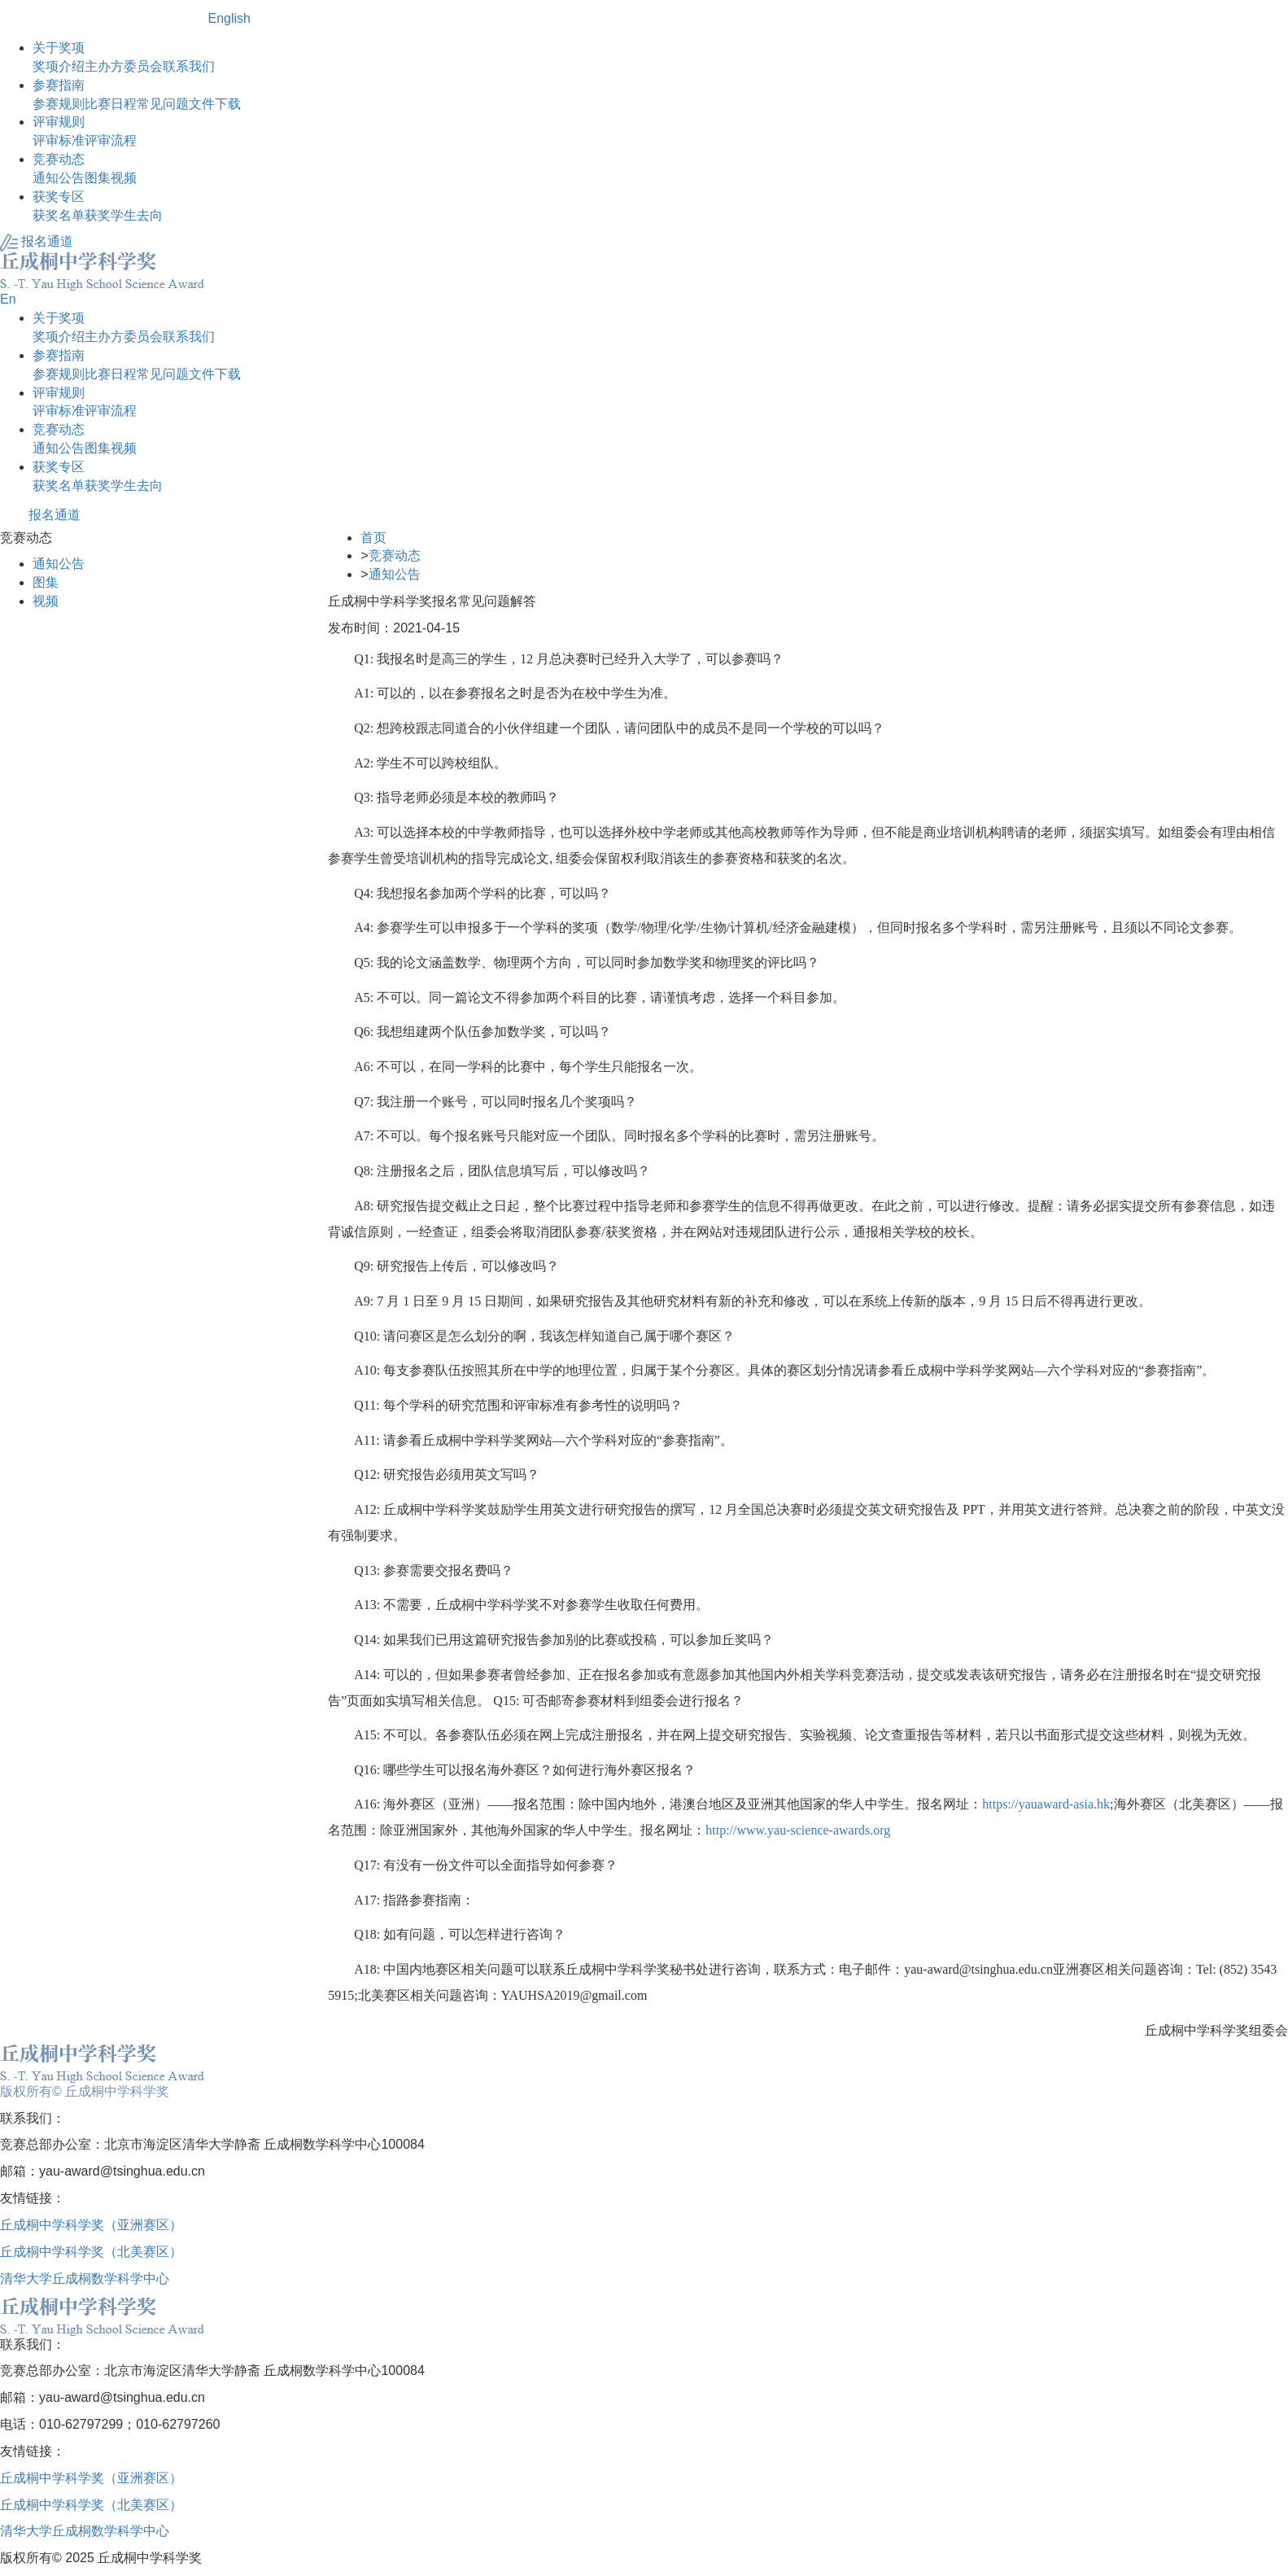  I want to click on 联系我们, so click(189, 66).